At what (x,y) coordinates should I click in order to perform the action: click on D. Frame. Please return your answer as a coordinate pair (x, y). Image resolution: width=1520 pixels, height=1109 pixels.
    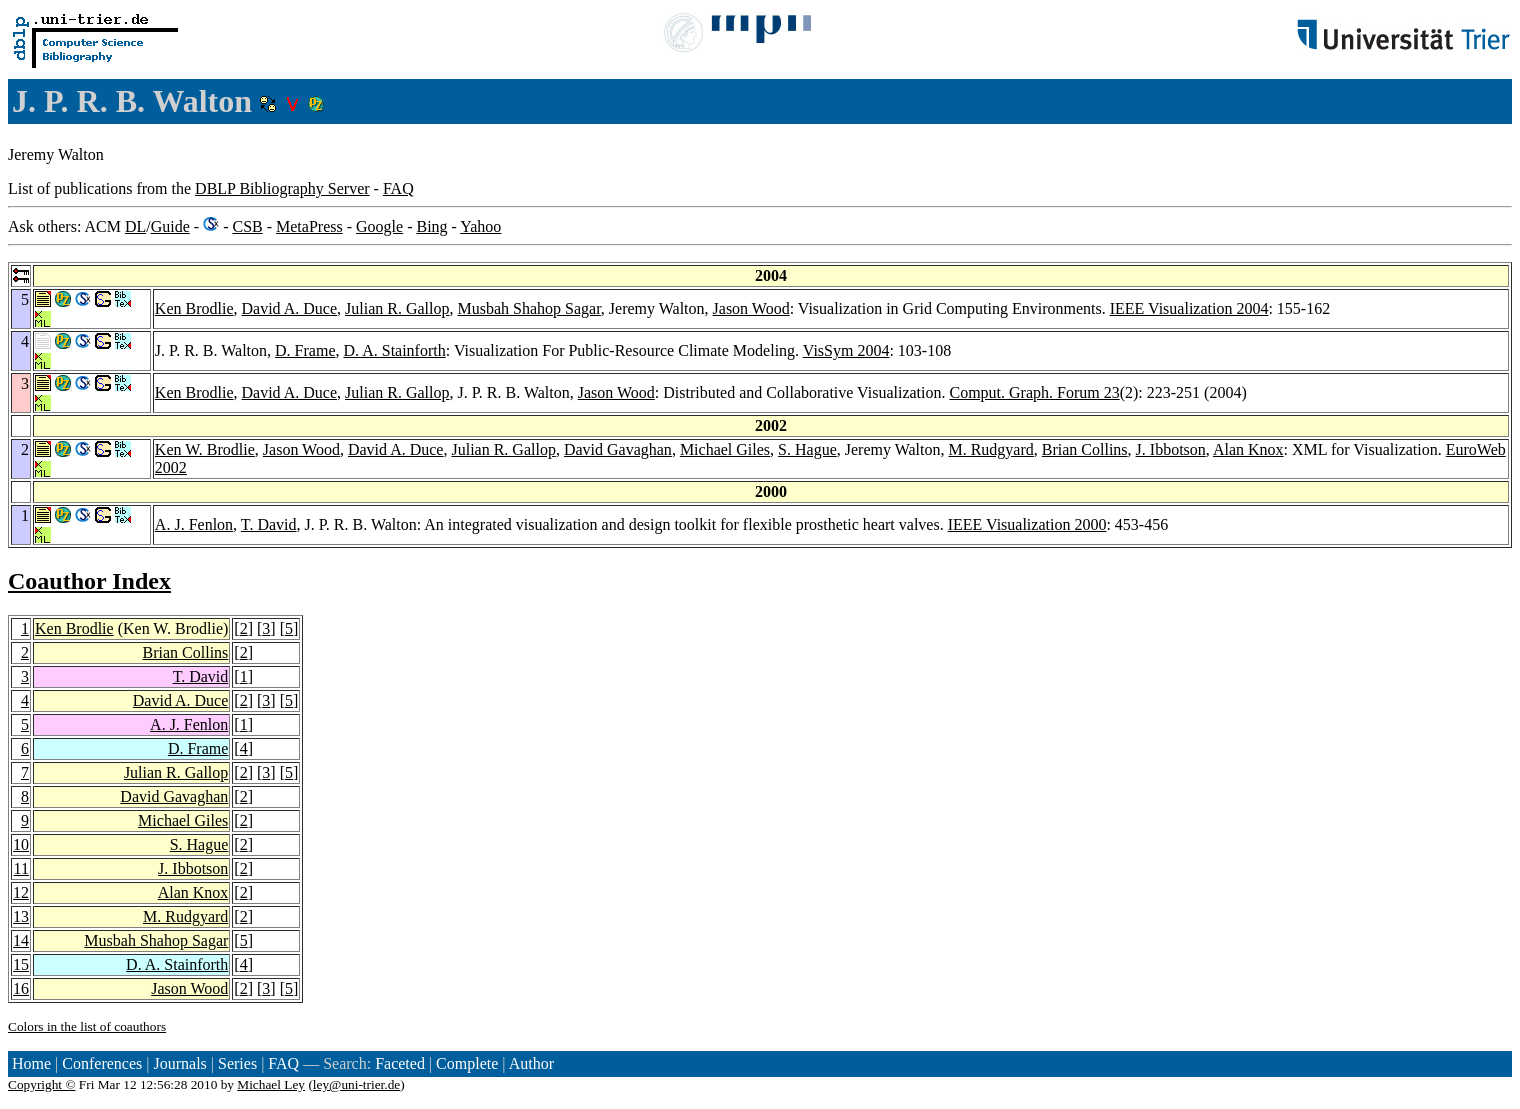
    Looking at the image, I should click on (305, 350).